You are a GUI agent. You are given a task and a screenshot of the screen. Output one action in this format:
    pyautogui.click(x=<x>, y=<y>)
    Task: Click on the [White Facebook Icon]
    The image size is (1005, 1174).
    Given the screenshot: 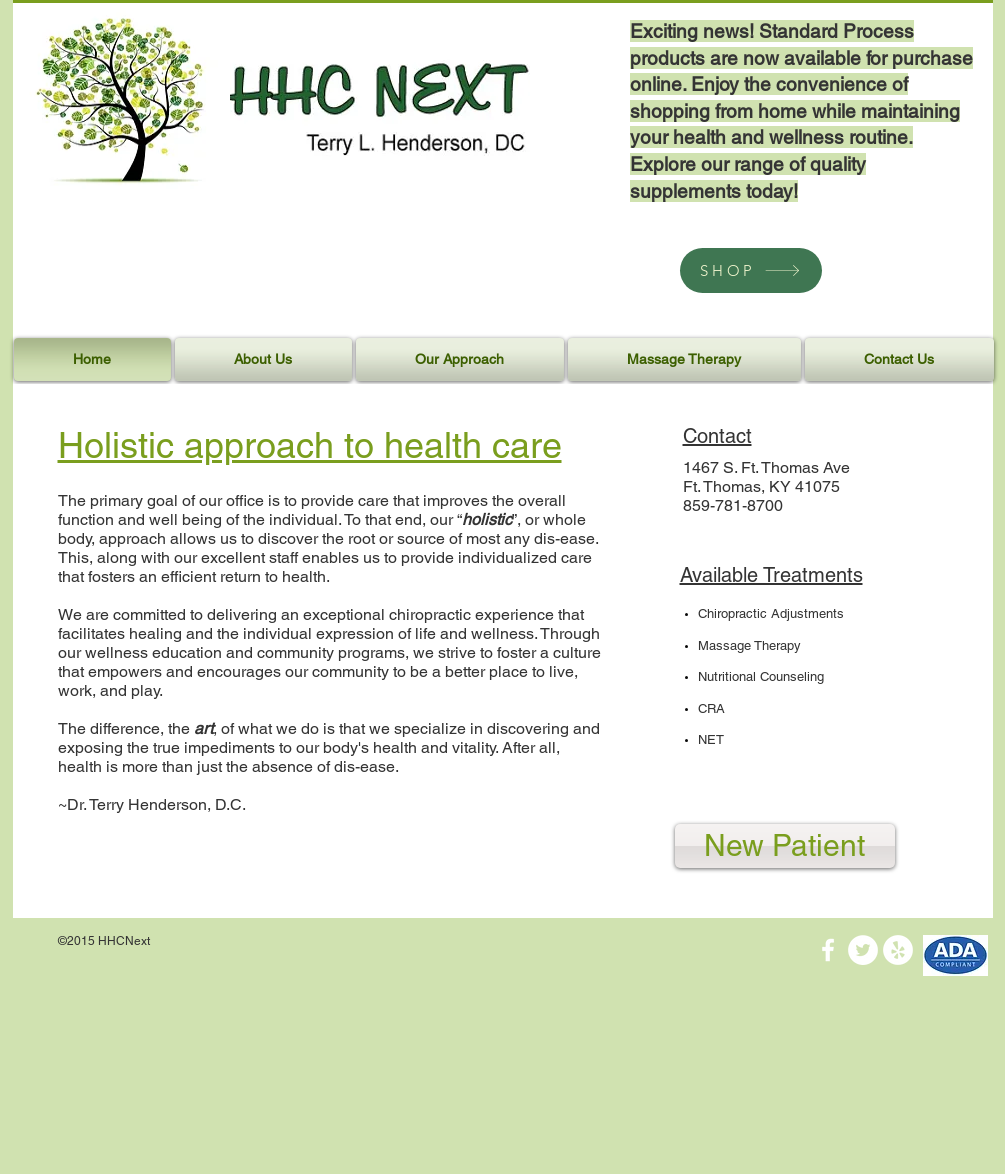 What is the action you would take?
    pyautogui.click(x=828, y=950)
    